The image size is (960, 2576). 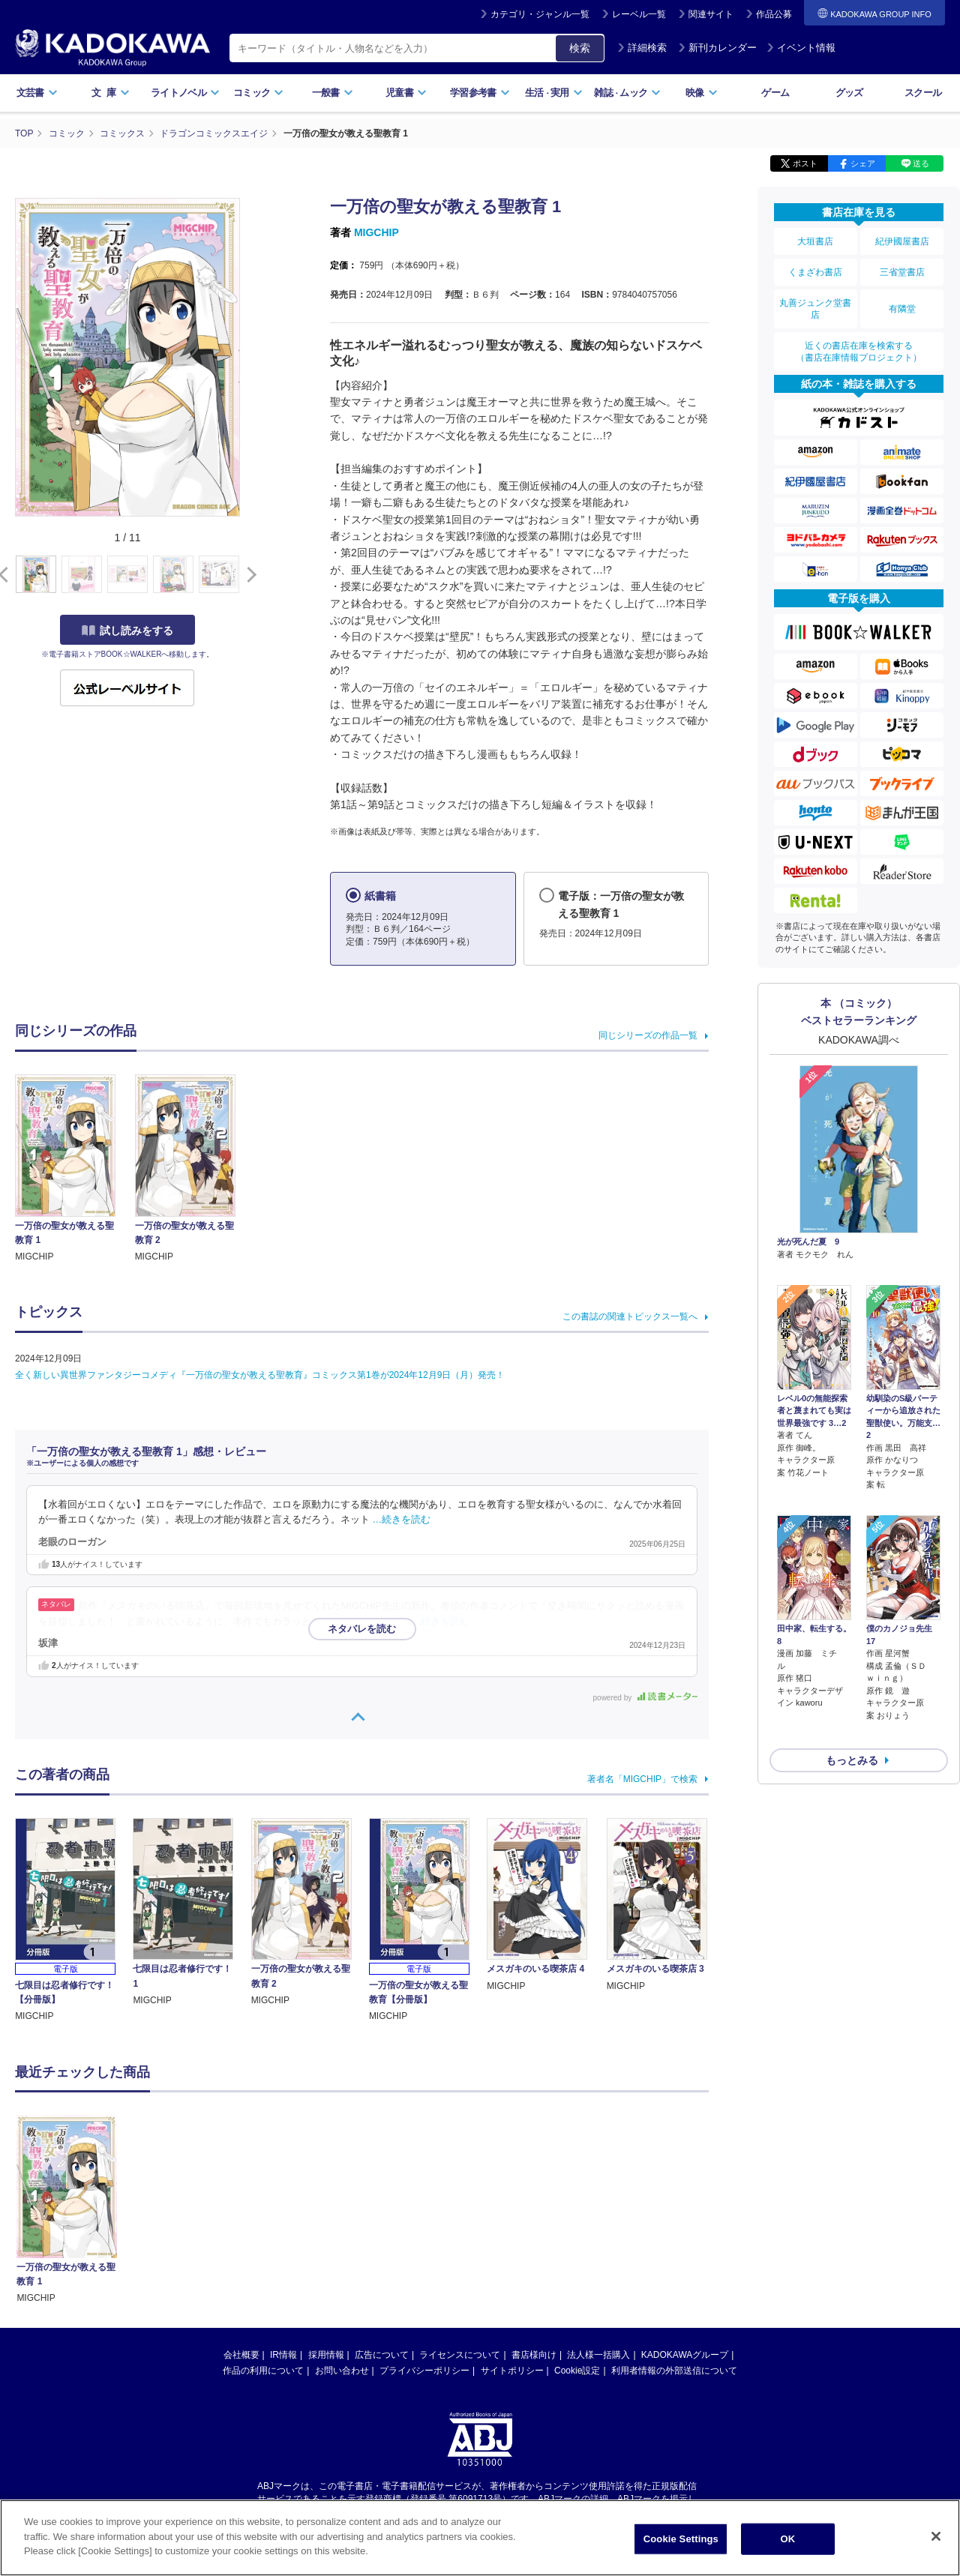 I want to click on Cookie設定, so click(x=577, y=2370).